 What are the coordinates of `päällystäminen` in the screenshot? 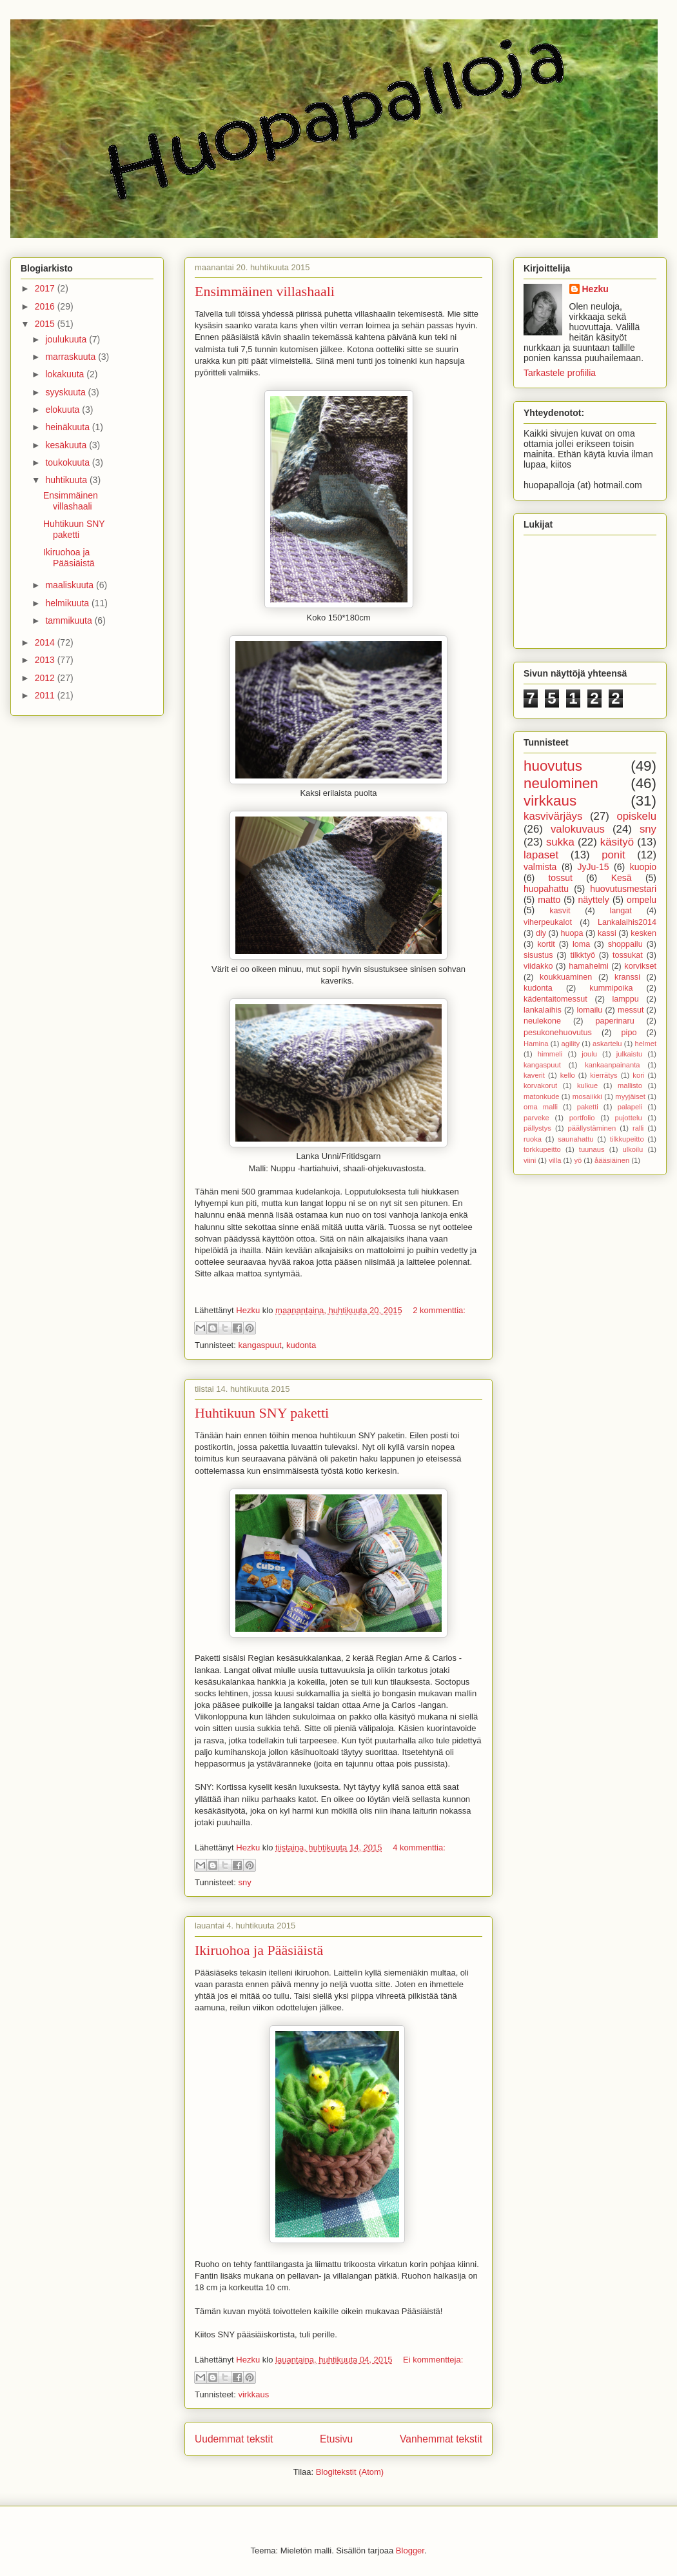 It's located at (592, 1128).